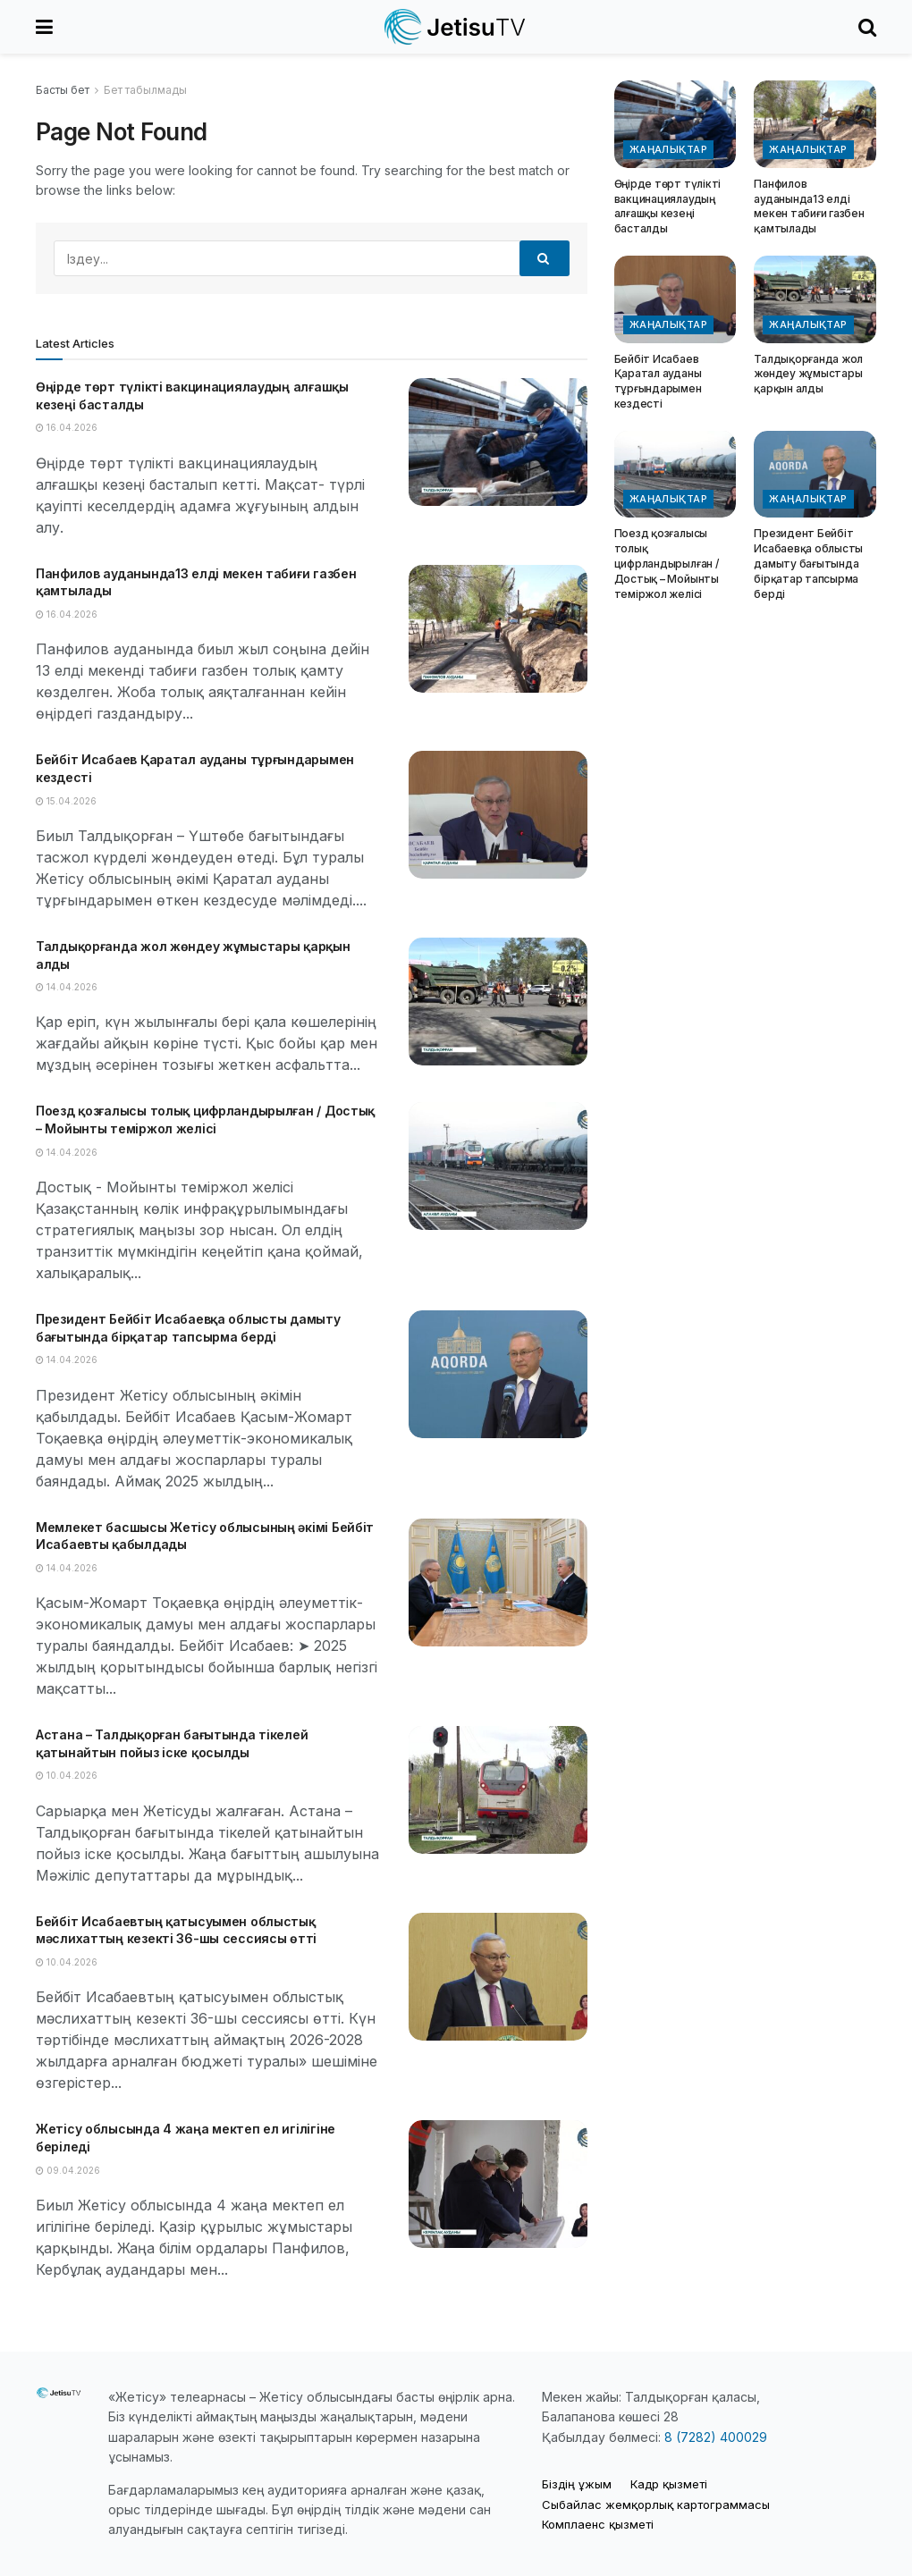 This screenshot has height=2576, width=912. Describe the element at coordinates (656, 2504) in the screenshot. I see `Cыбайлас жемқорлық картограммасы` at that location.